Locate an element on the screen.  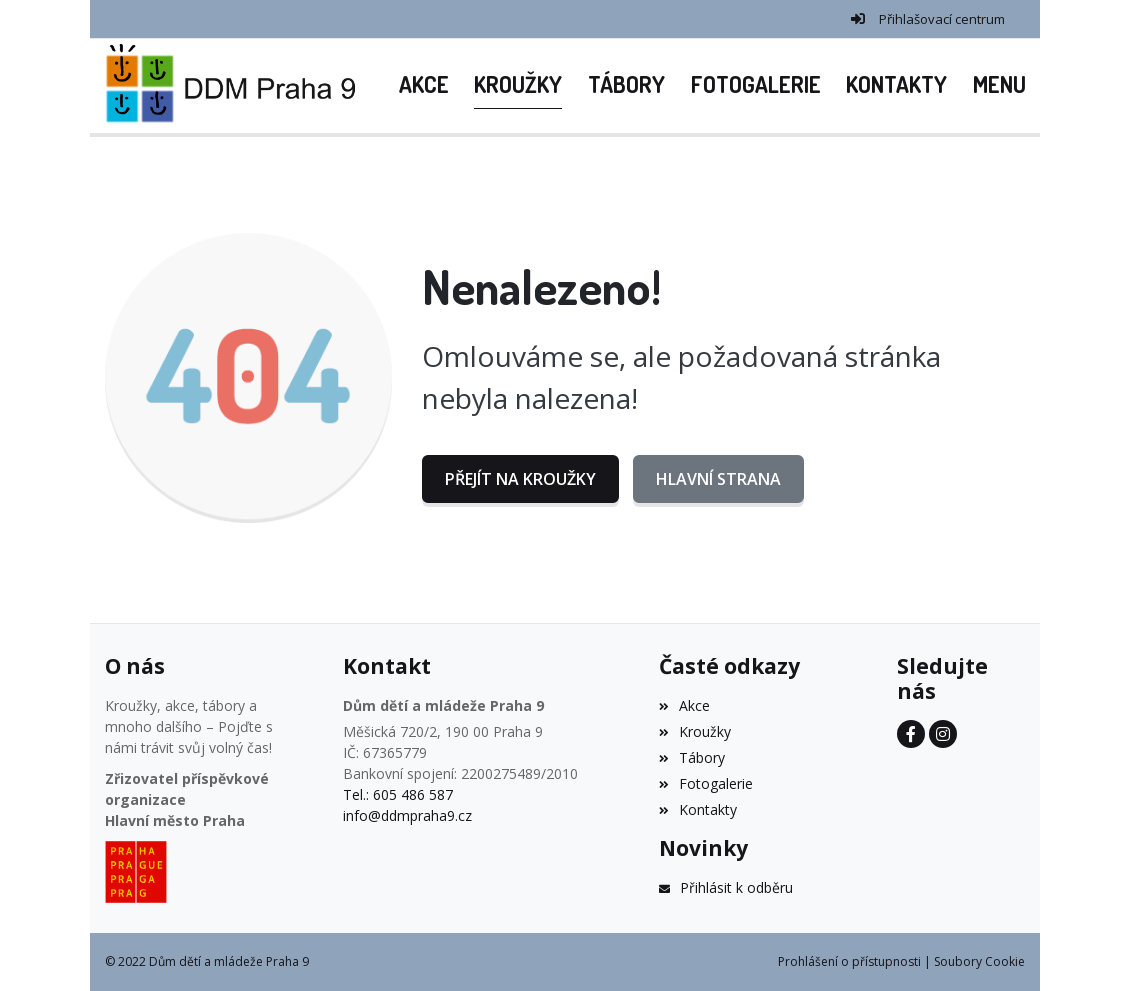
Přihlašovací centrum is located at coordinates (942, 19).